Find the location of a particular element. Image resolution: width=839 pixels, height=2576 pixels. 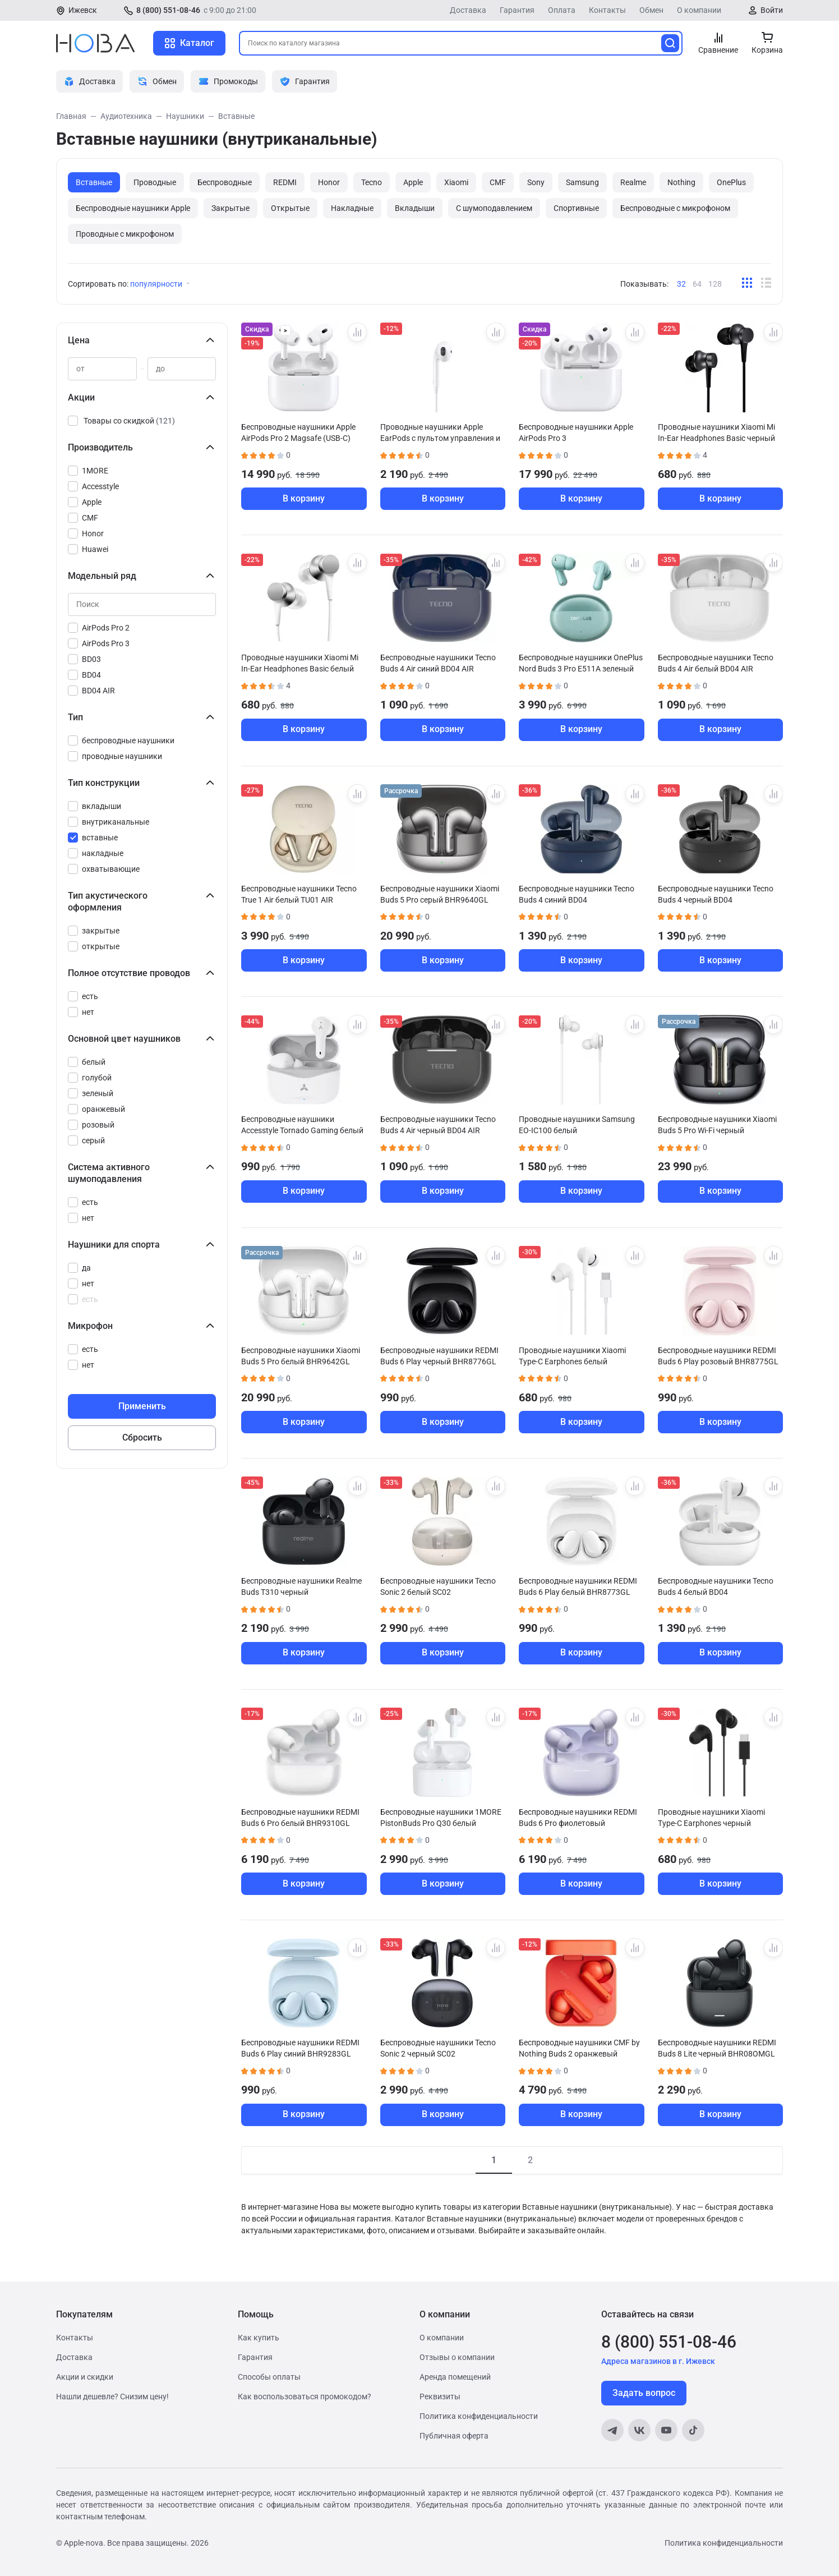

Проводные наушники Apple EarPods с пультом управления и микрофоном Original is located at coordinates (440, 432).